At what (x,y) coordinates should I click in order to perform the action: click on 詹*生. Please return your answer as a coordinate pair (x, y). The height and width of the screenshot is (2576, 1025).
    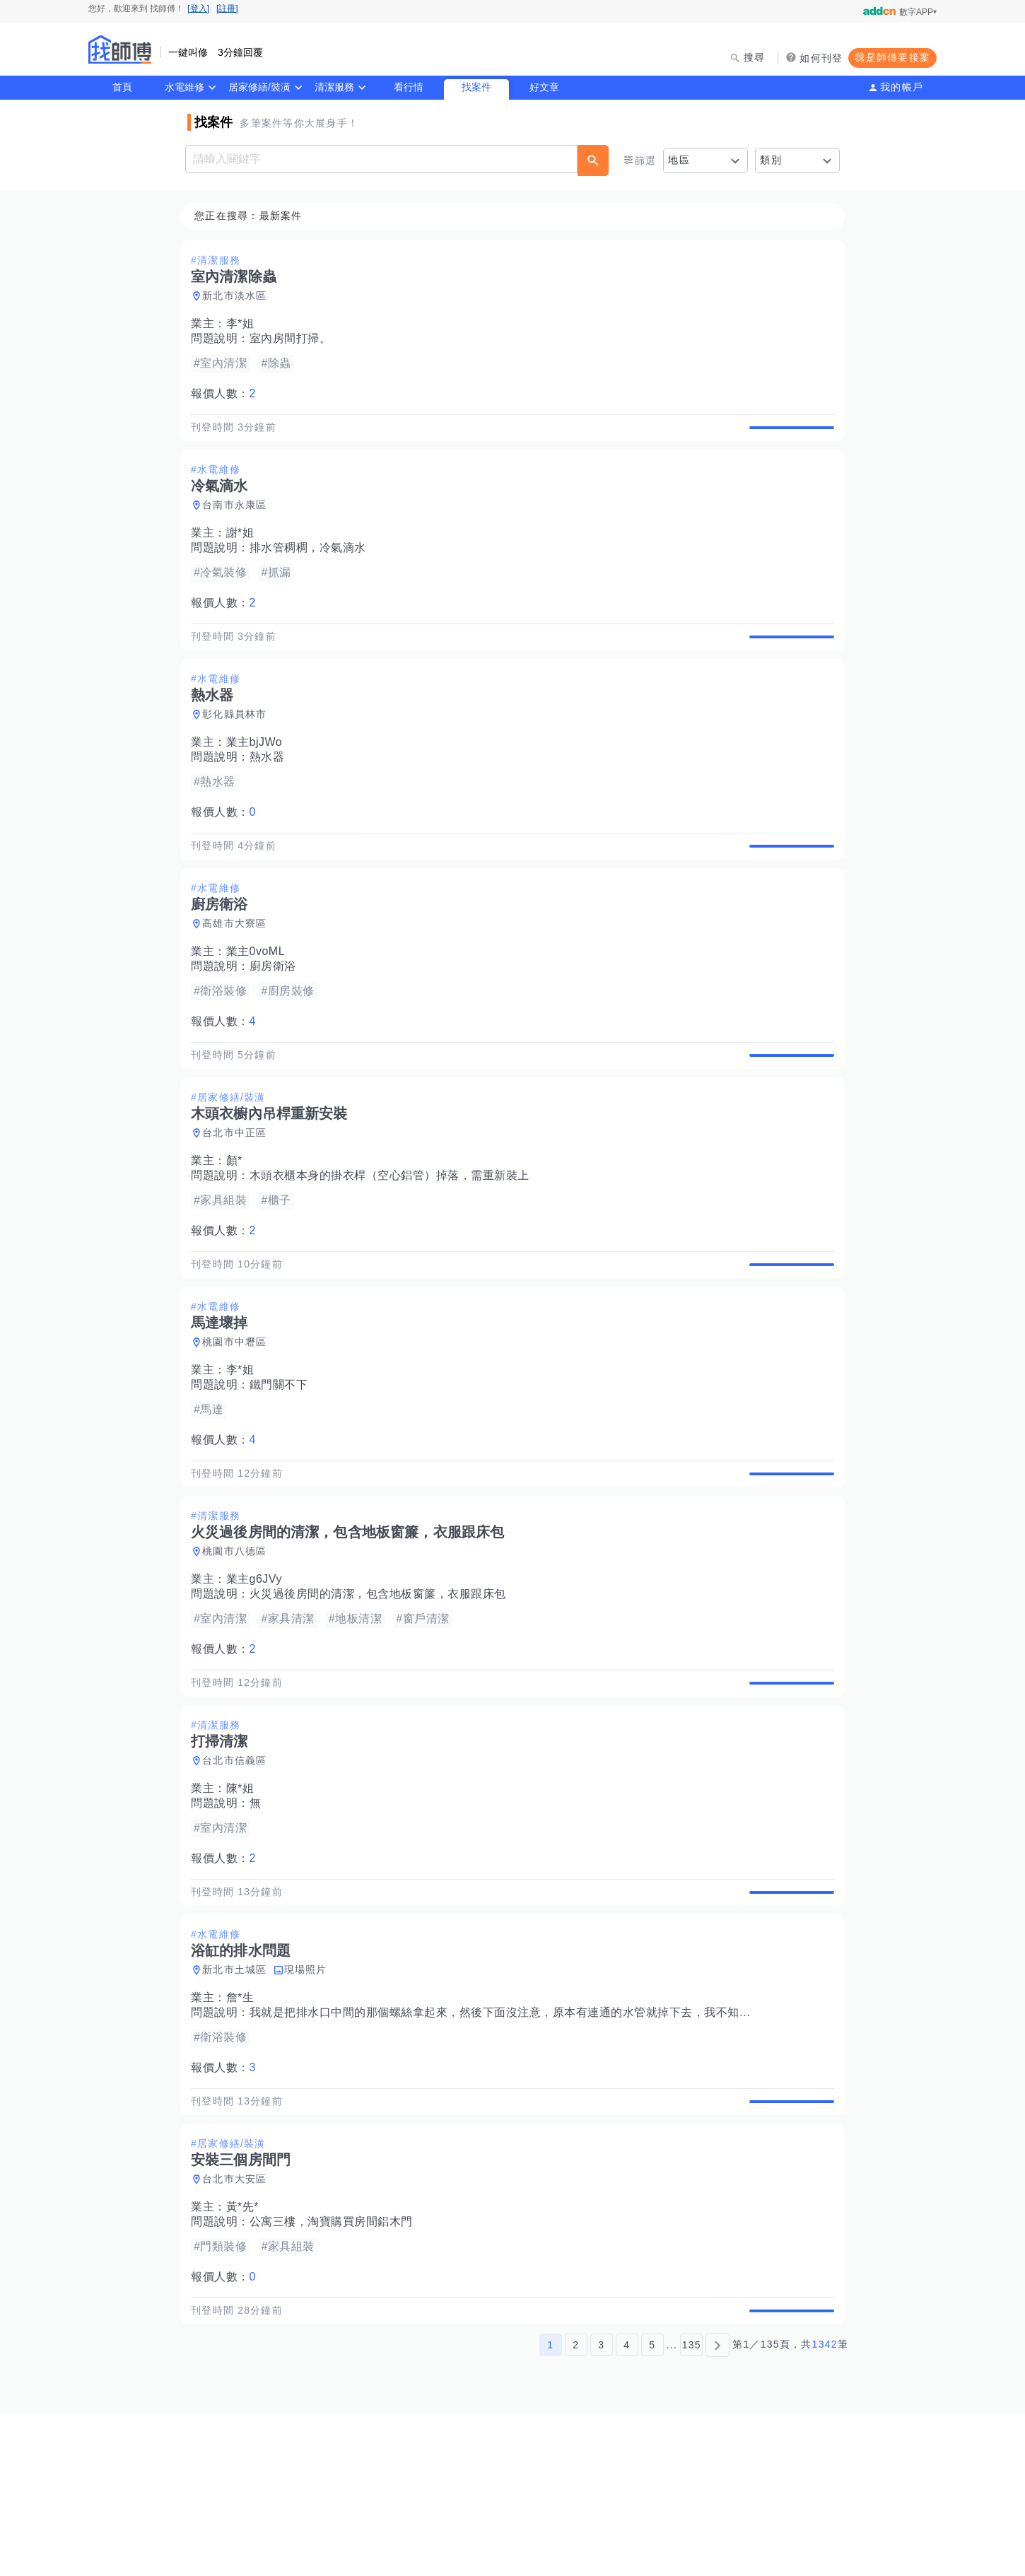
    Looking at the image, I should click on (244, 2128).